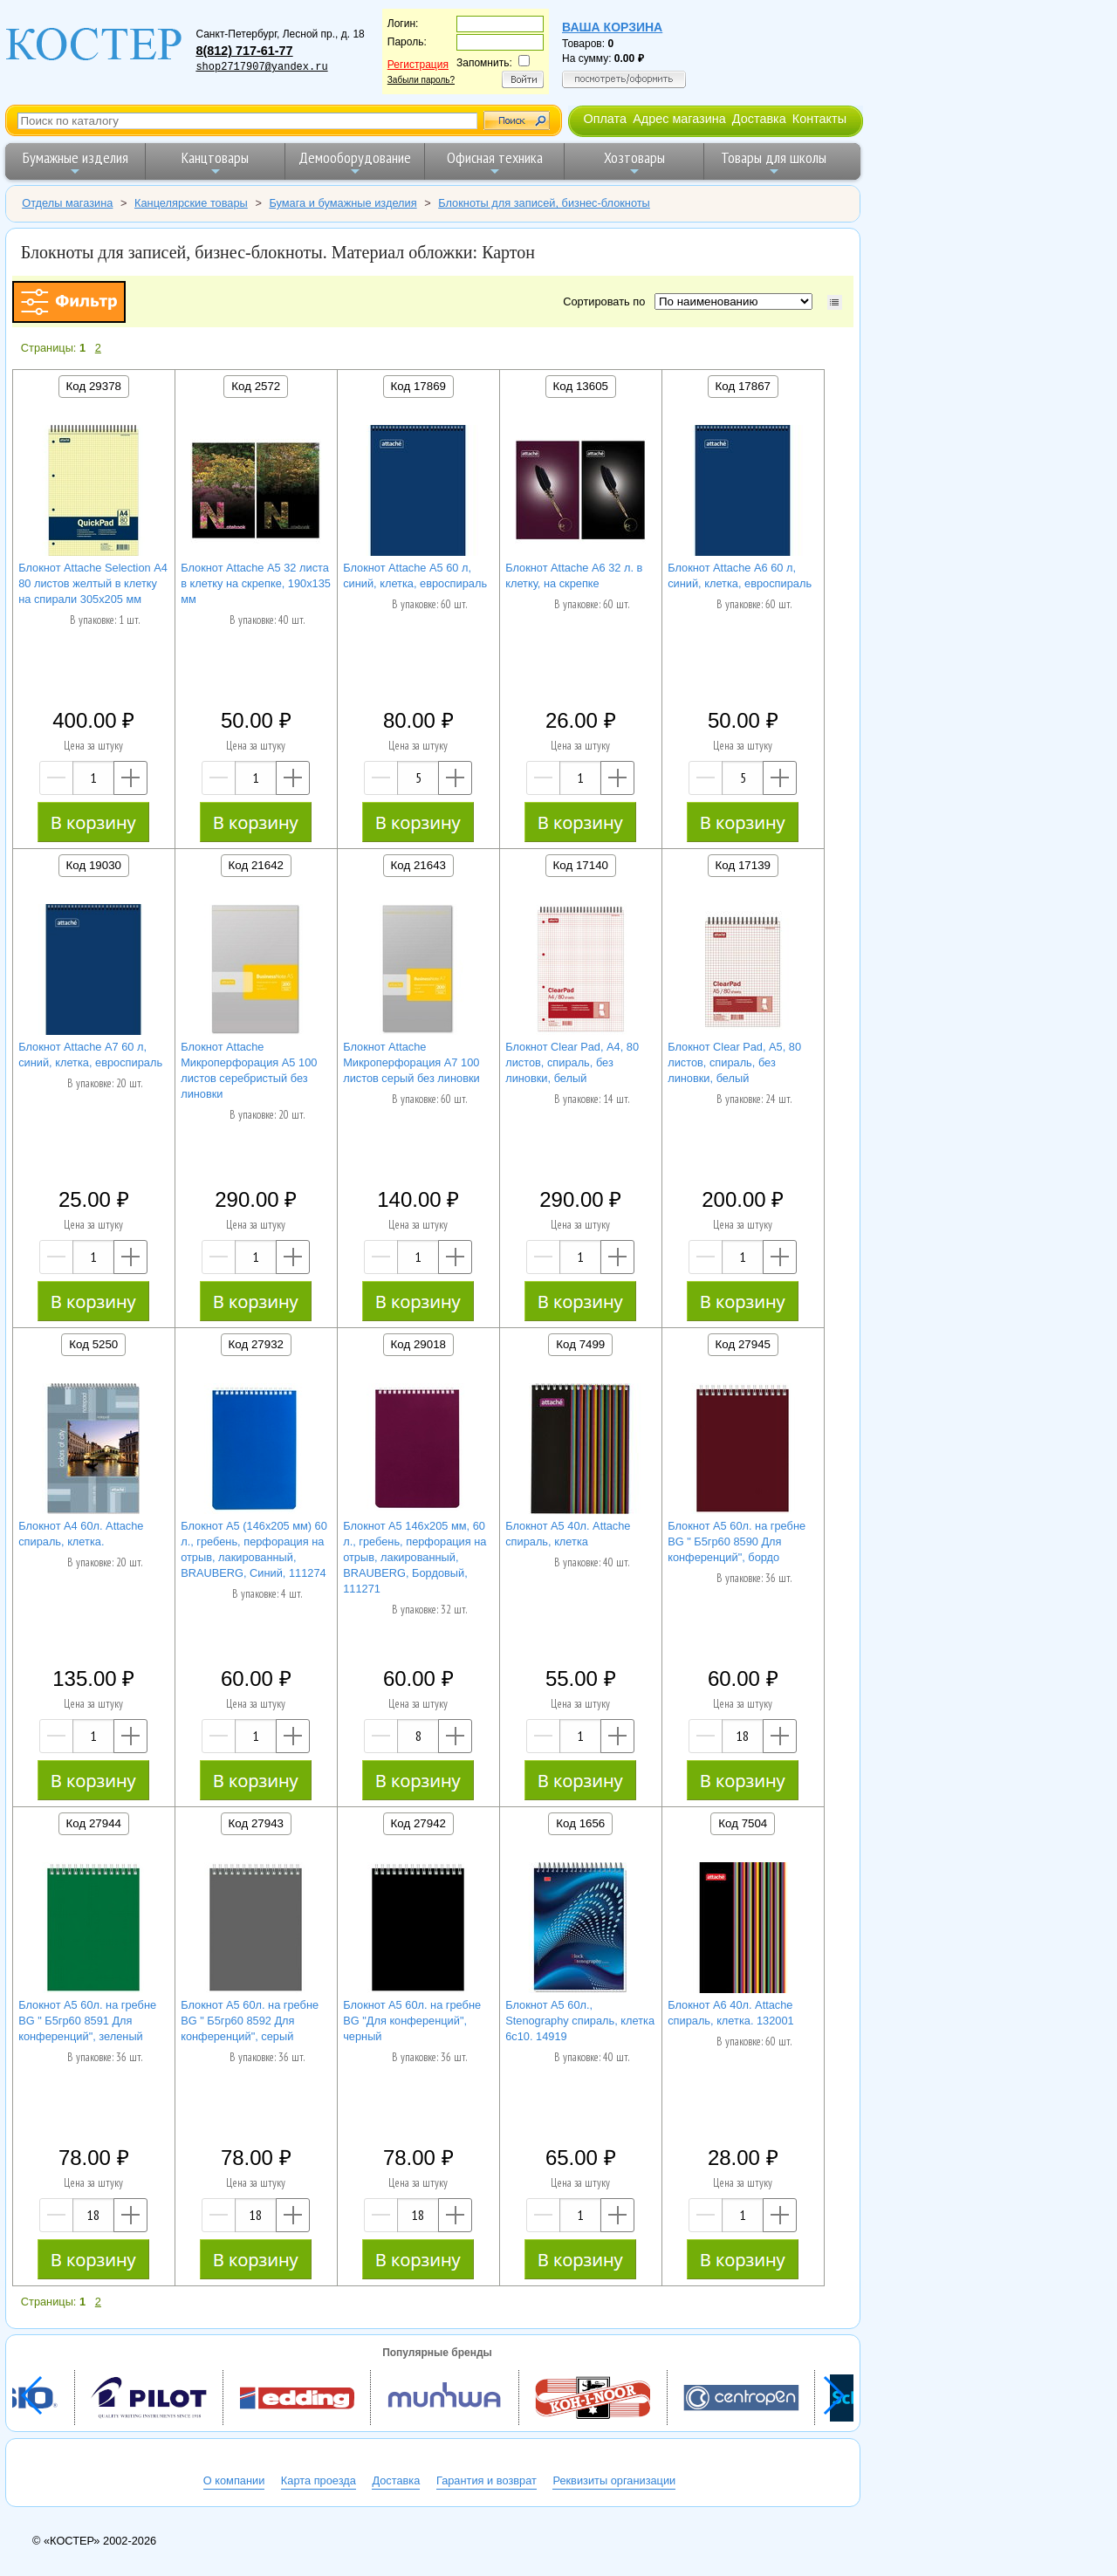 The height and width of the screenshot is (2576, 1117). Describe the element at coordinates (254, 1549) in the screenshot. I see `Блокнот А5 (146х205 мм) 60 л., гребень, перфорация на отрыв, лакированный, BRAUBERG, Синий, 111274` at that location.